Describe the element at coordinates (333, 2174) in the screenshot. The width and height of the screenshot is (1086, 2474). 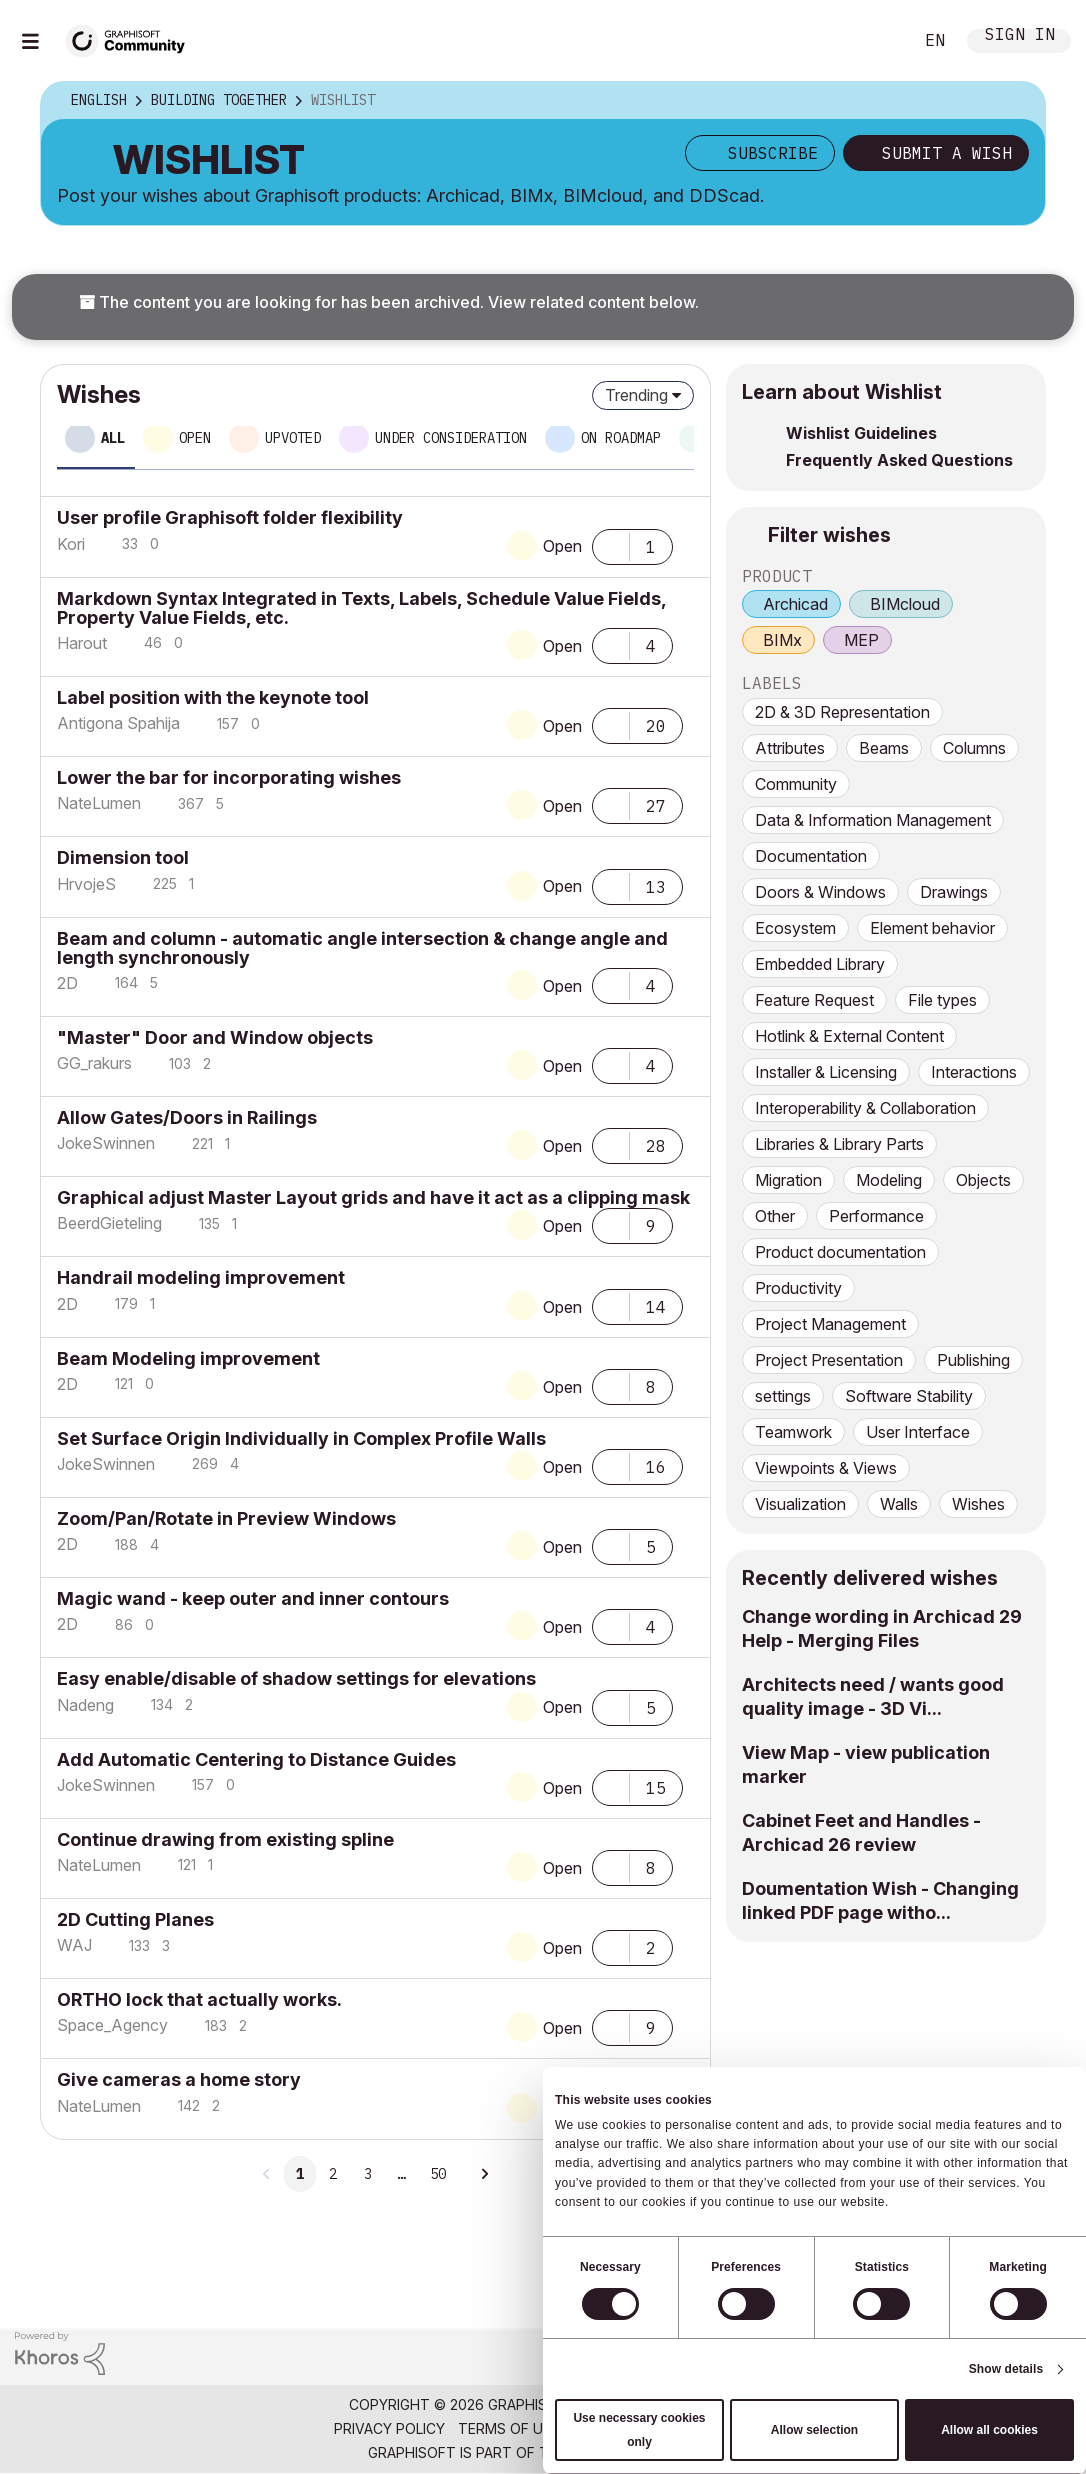
I see `2 [Page 2]` at that location.